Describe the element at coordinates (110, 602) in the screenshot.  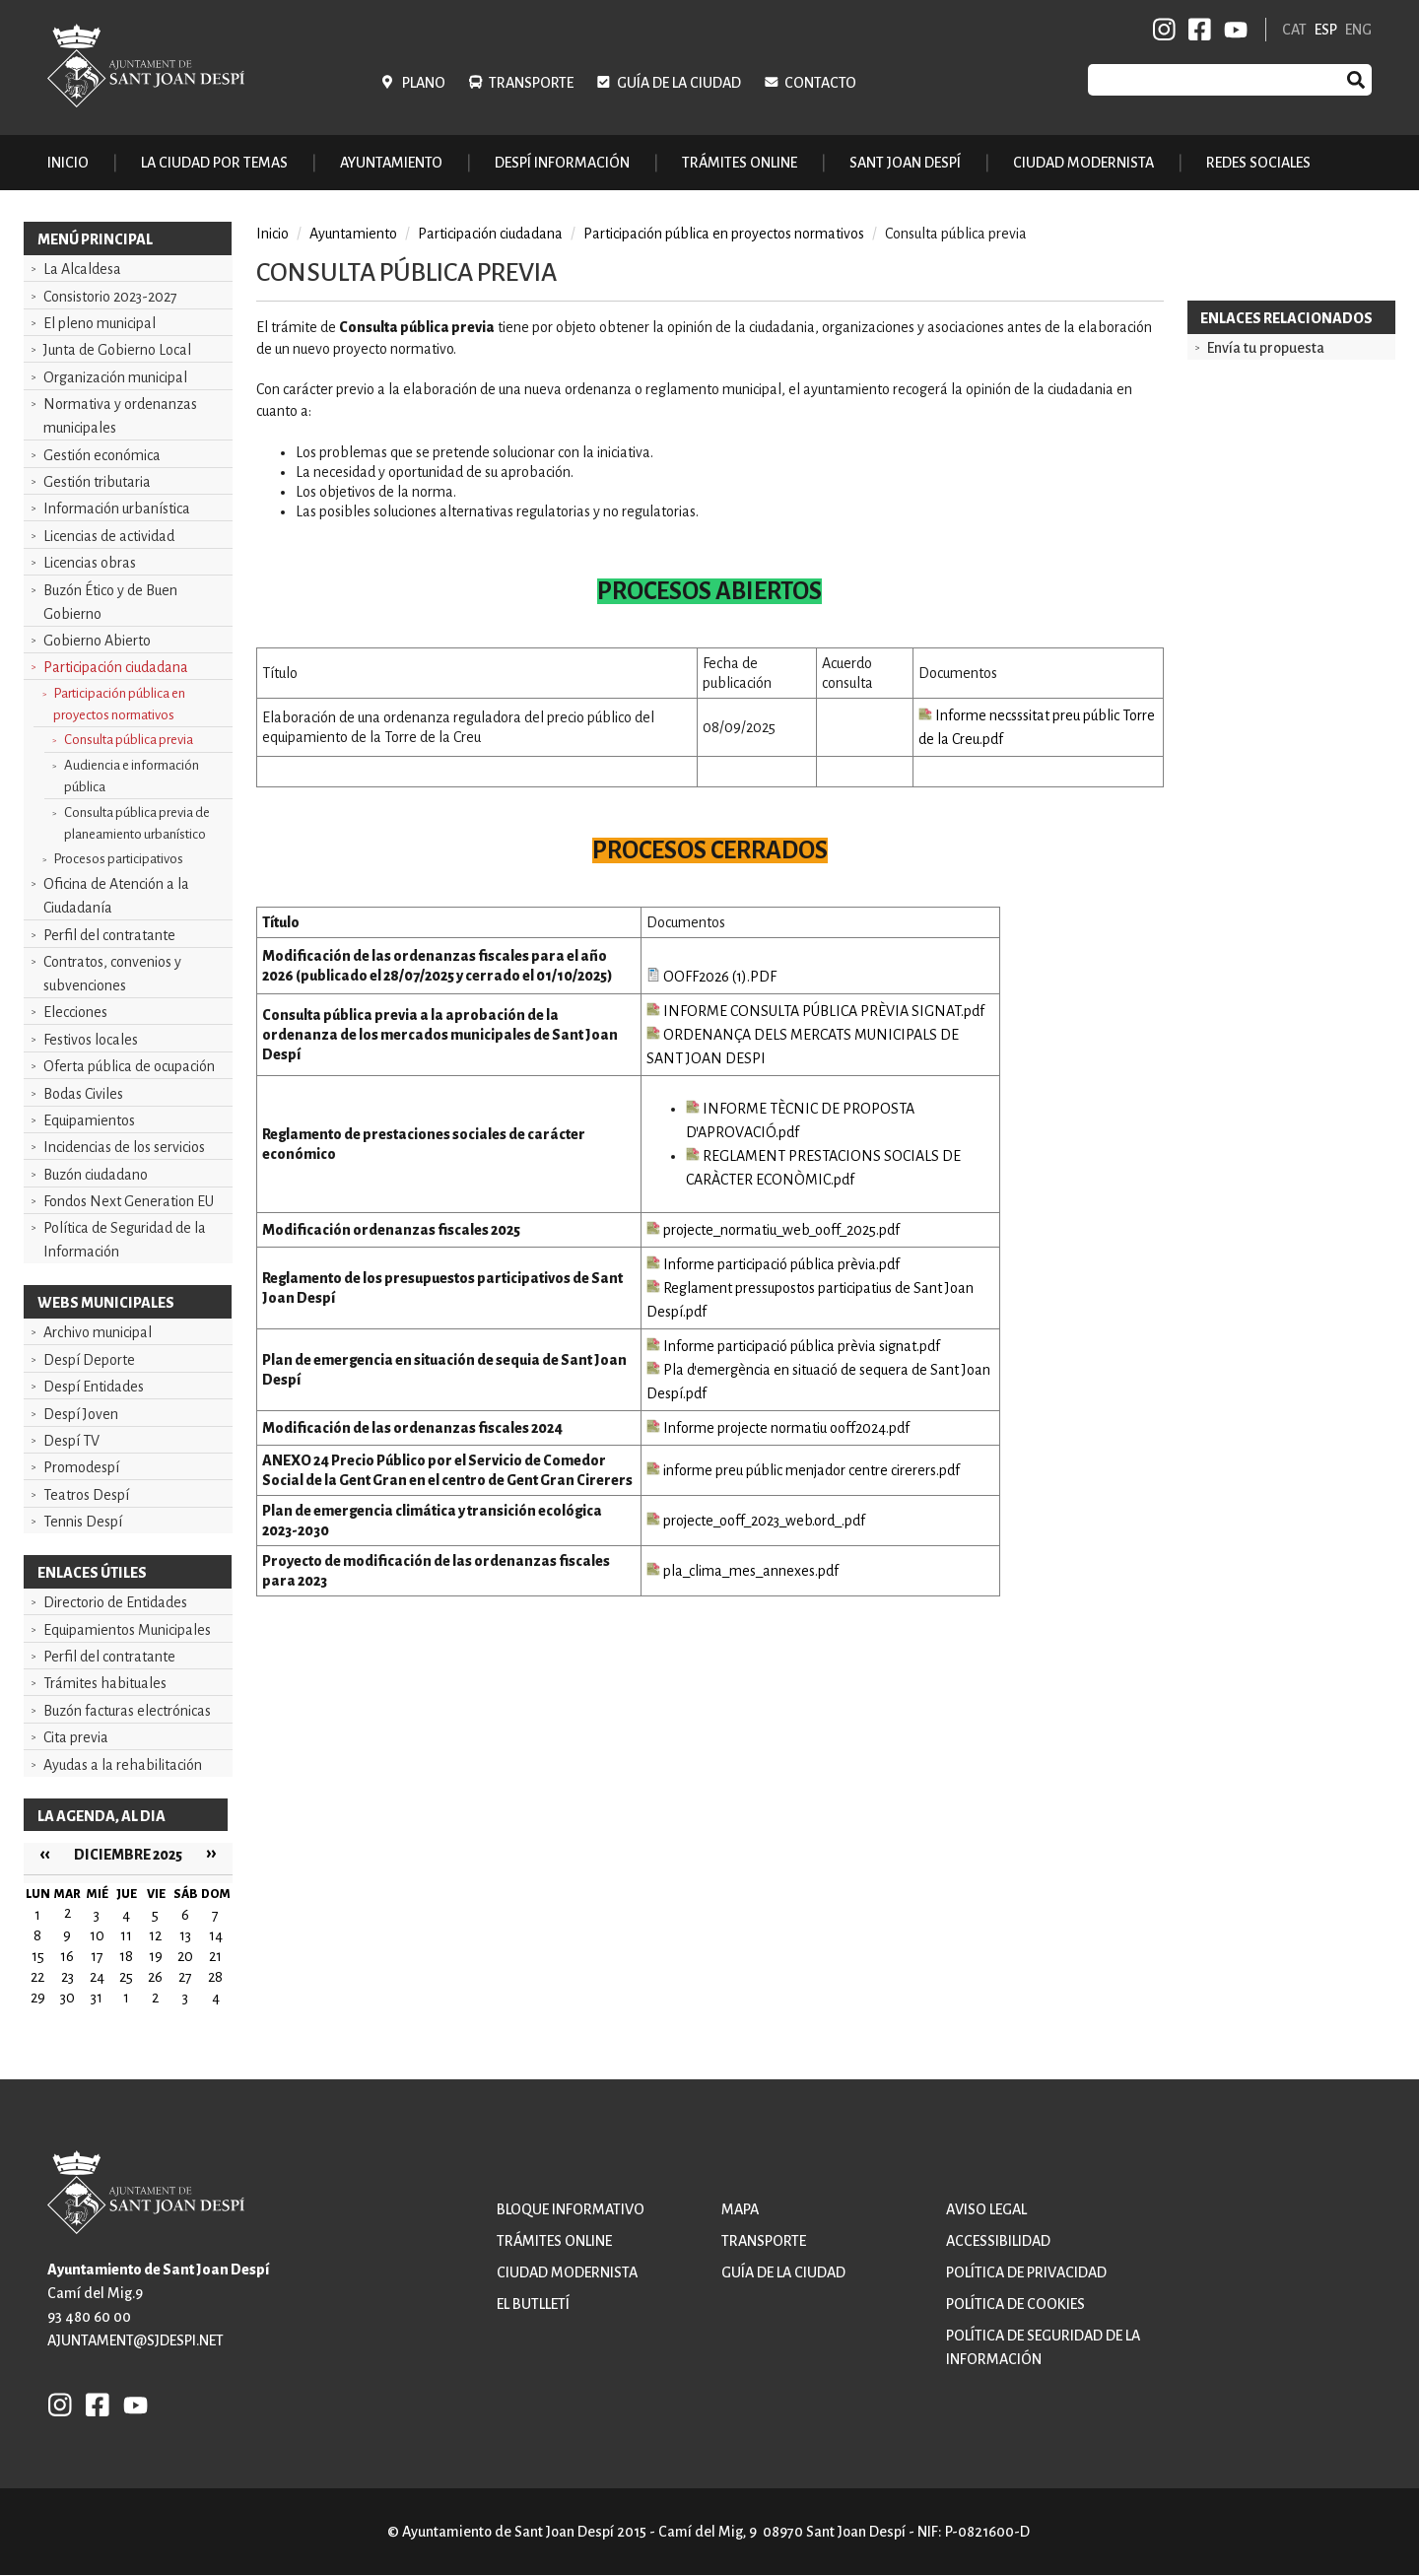
I see `Buzón Ético y de Buen Gobierno` at that location.